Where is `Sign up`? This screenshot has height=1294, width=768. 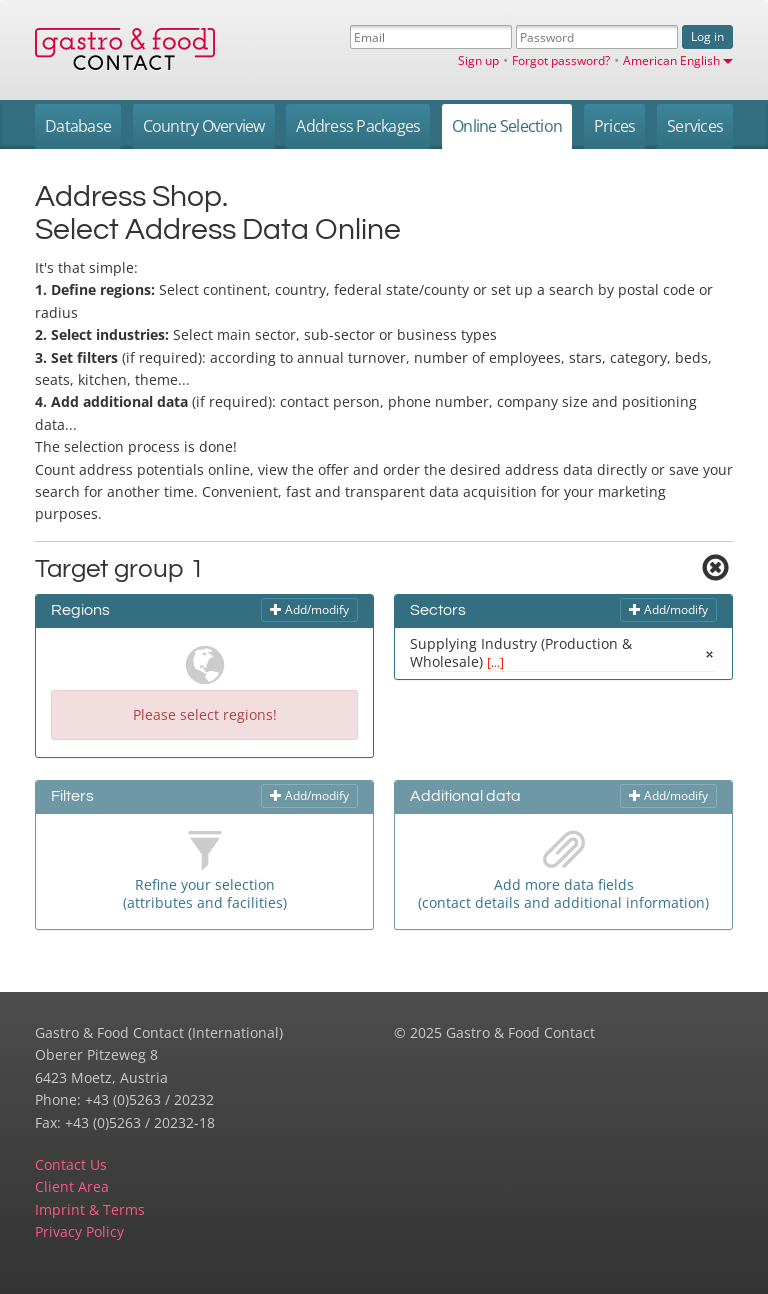
Sign up is located at coordinates (478, 60).